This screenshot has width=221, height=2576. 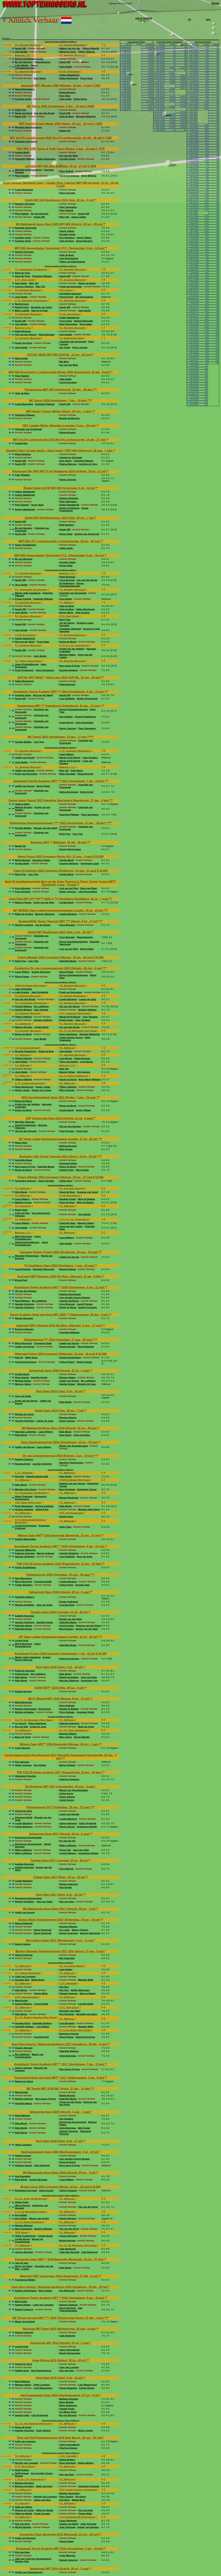 I want to click on NRT-500 Emmeloord / Lichtenvoorde Winter 2025 (Emmeloord, 28 feb - 9 mrt), so click(x=59, y=372).